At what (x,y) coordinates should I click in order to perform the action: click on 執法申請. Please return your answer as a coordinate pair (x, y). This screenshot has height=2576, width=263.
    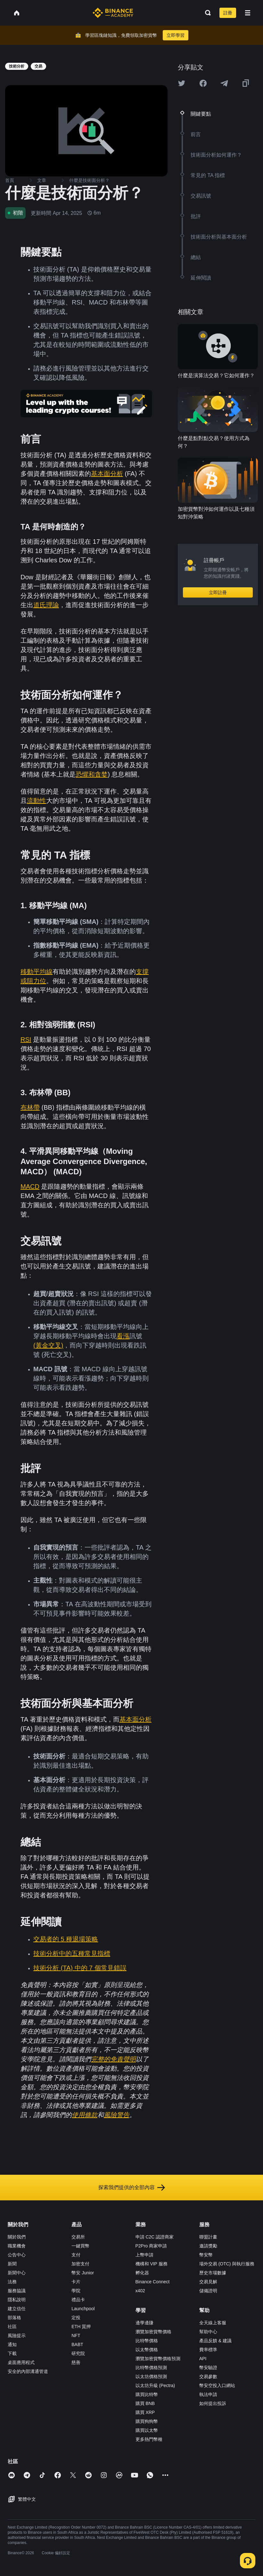
    Looking at the image, I should click on (208, 2394).